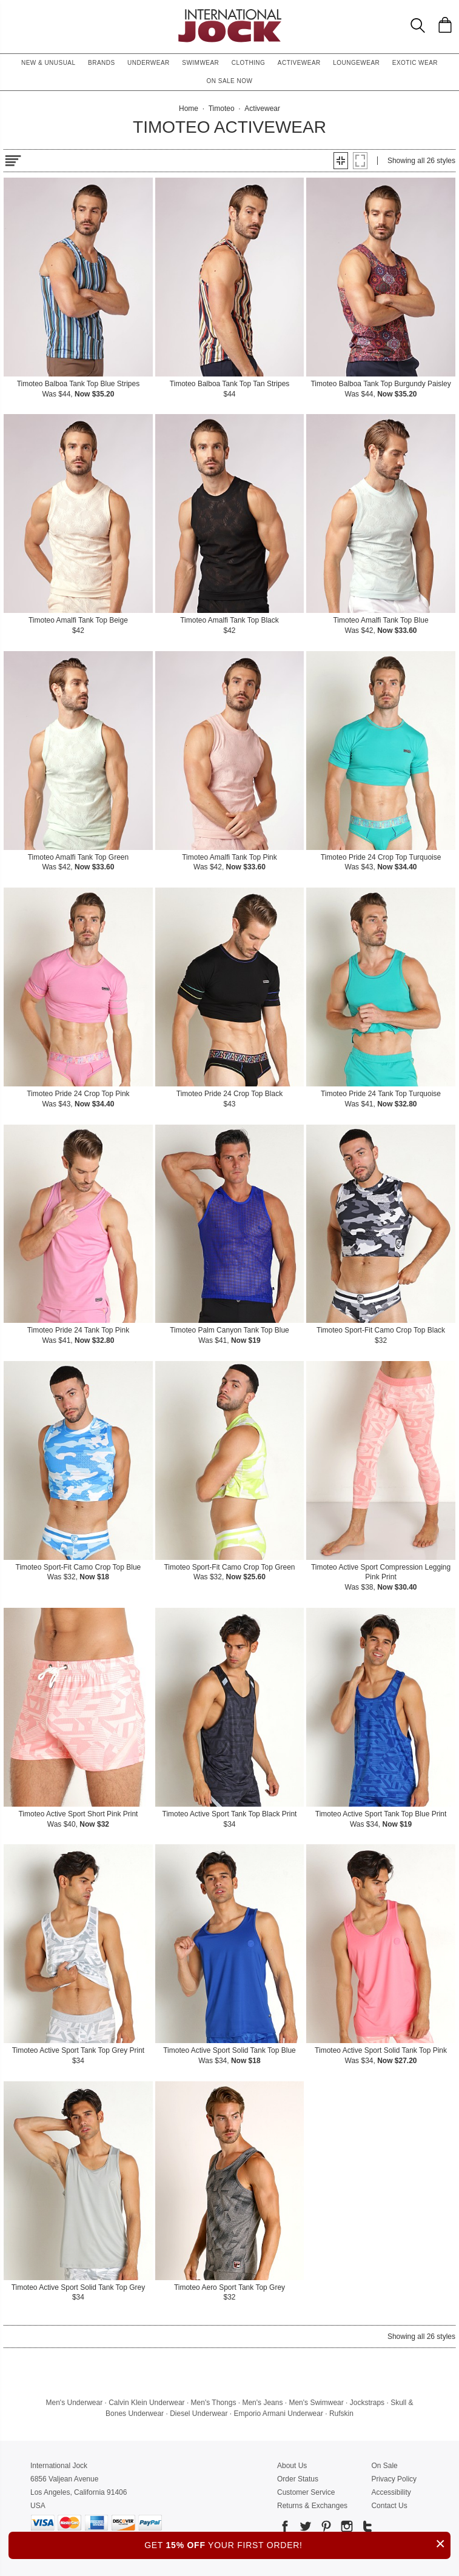 The image size is (459, 2576). What do you see at coordinates (48, 62) in the screenshot?
I see `New & Unusual [button]` at bounding box center [48, 62].